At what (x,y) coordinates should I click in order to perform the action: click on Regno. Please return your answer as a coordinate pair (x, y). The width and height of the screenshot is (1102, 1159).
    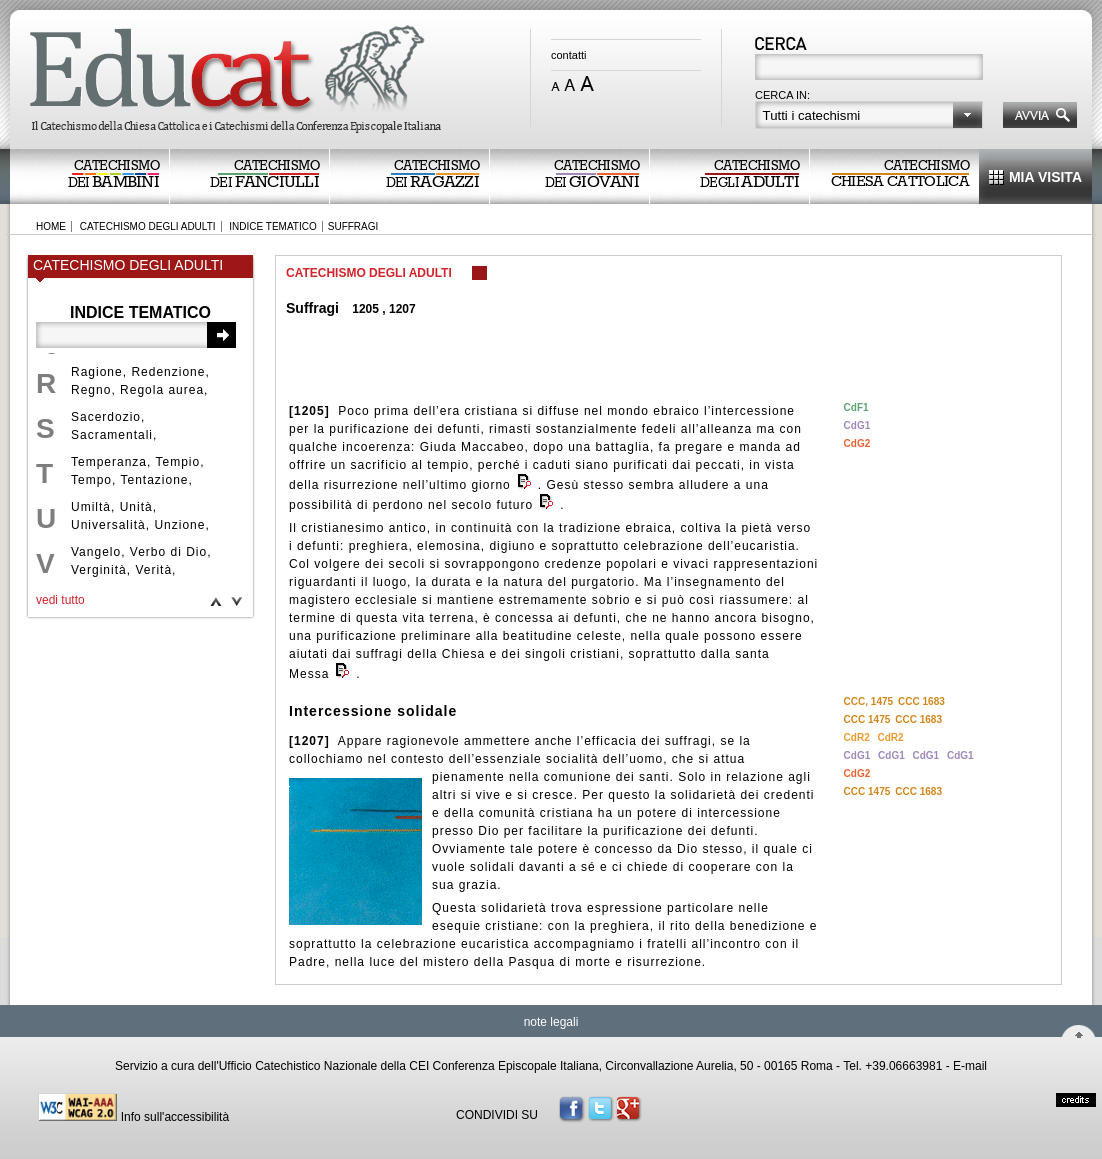
    Looking at the image, I should click on (91, 390).